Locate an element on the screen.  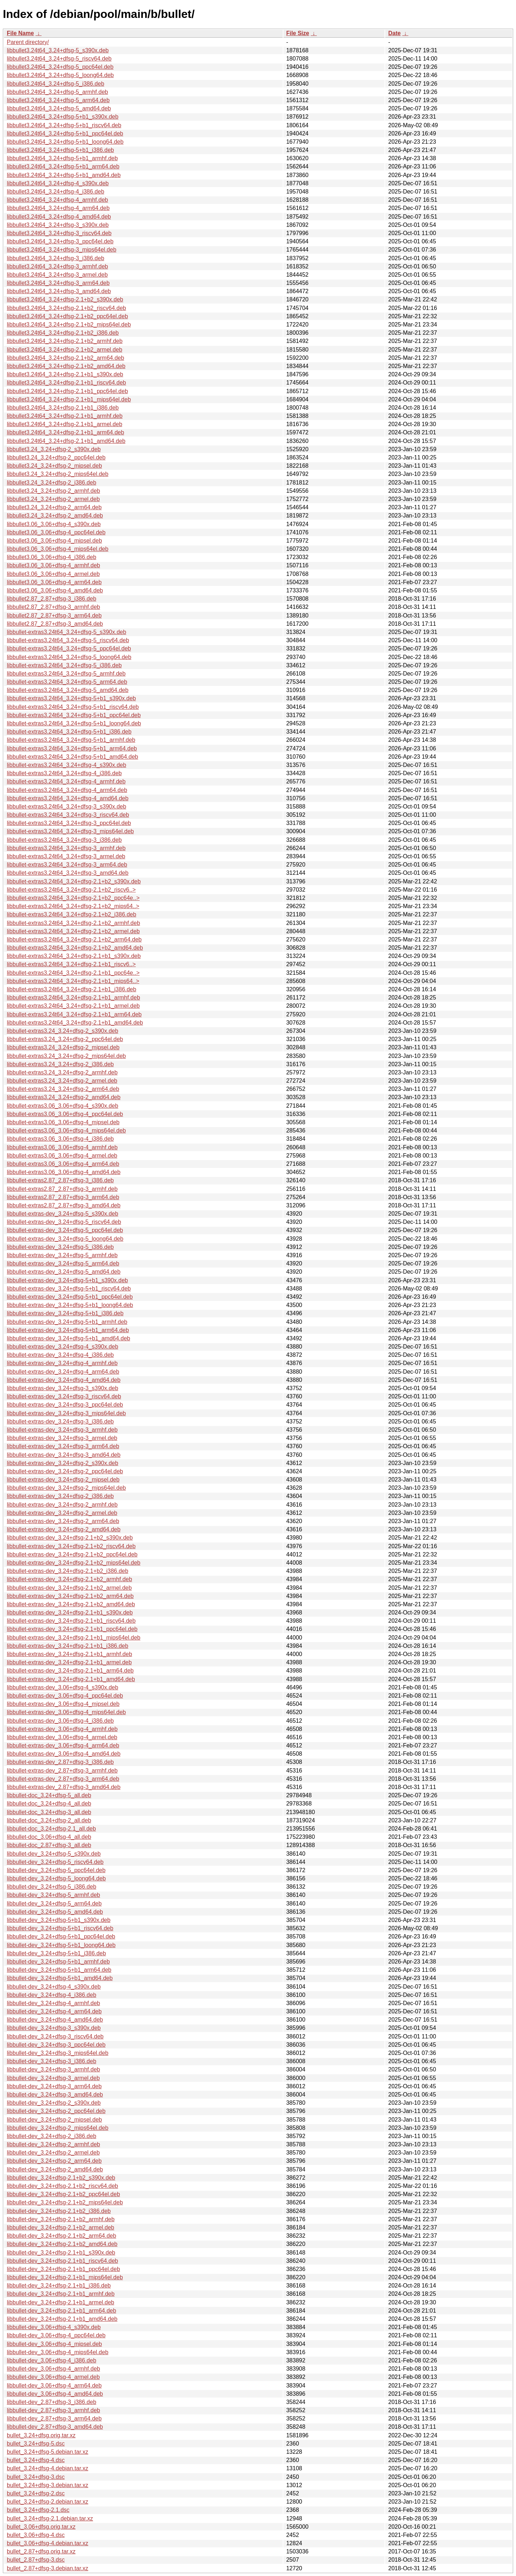
libbullet-extras3.24t64_3.24+dfsg-5_ppc64el.deb is located at coordinates (69, 648).